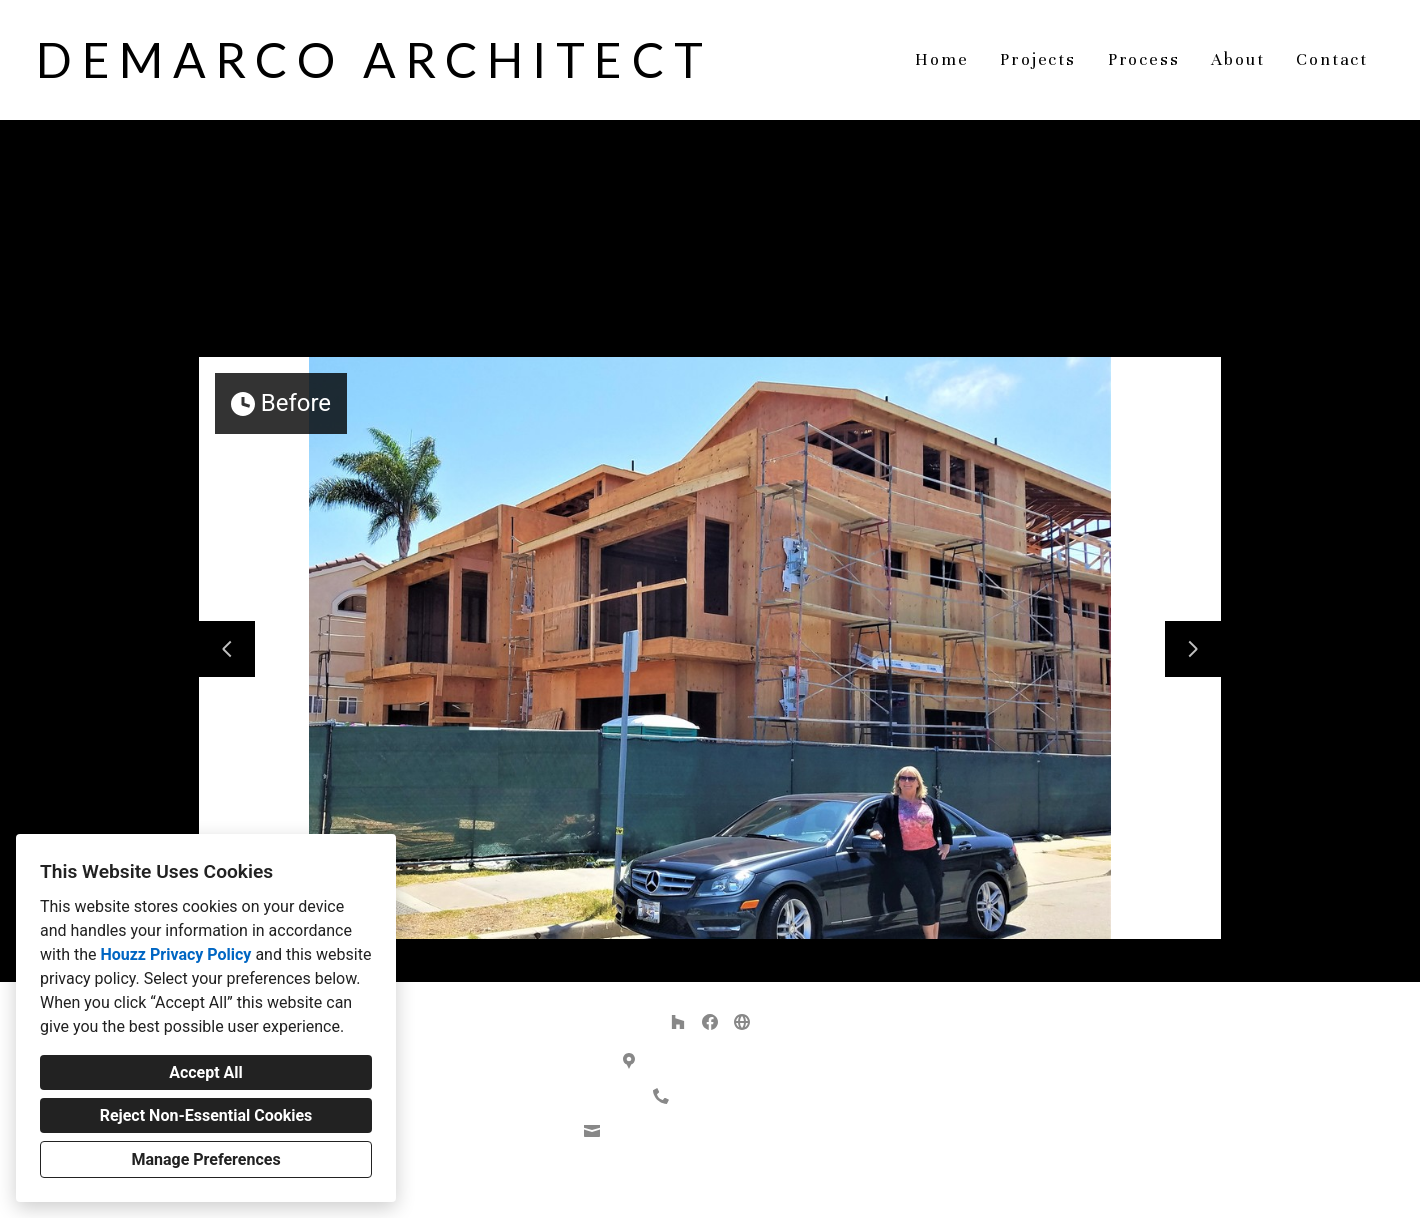 The image size is (1420, 1218). Describe the element at coordinates (206, 1115) in the screenshot. I see `Reject Non-Essential Cookies` at that location.